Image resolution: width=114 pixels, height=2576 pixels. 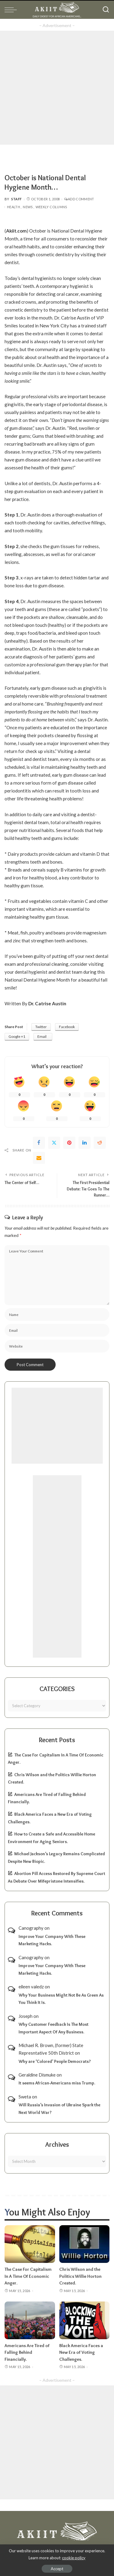 I want to click on [Search], so click(x=105, y=10).